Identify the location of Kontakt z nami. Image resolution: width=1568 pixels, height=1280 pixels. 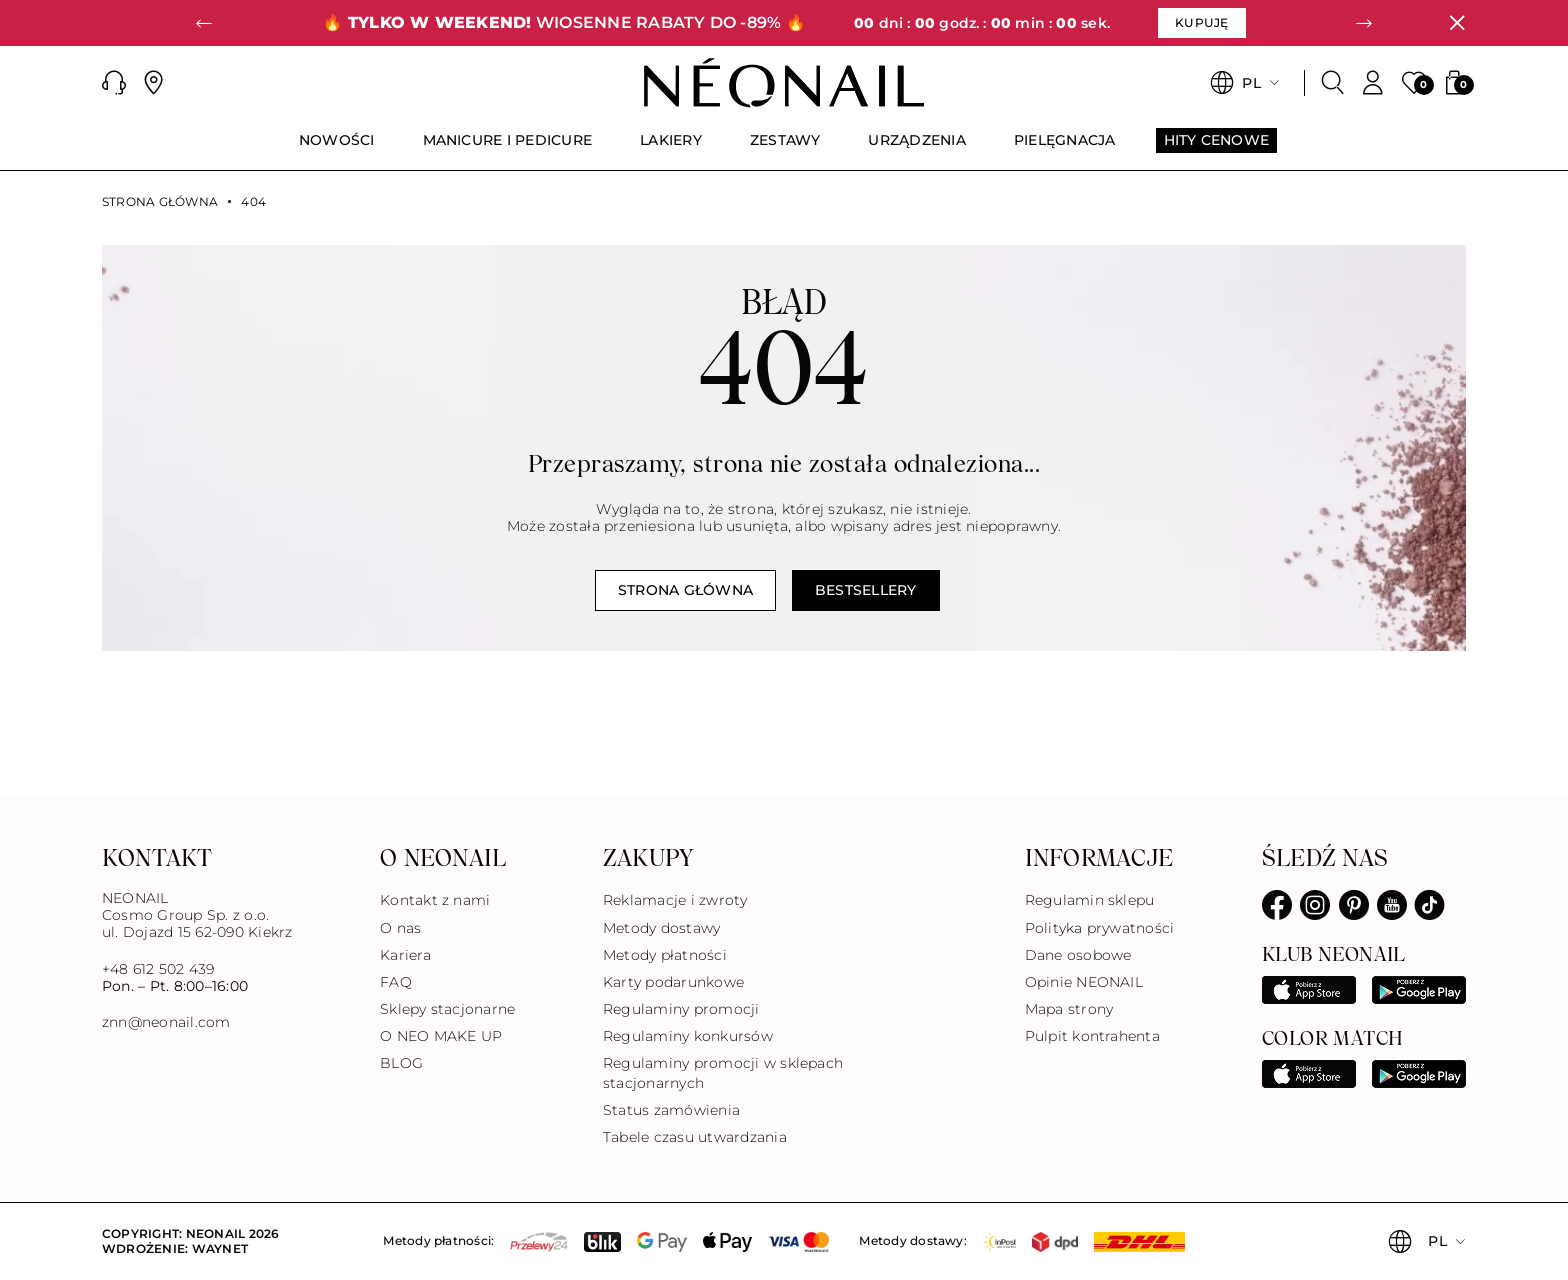
(435, 900).